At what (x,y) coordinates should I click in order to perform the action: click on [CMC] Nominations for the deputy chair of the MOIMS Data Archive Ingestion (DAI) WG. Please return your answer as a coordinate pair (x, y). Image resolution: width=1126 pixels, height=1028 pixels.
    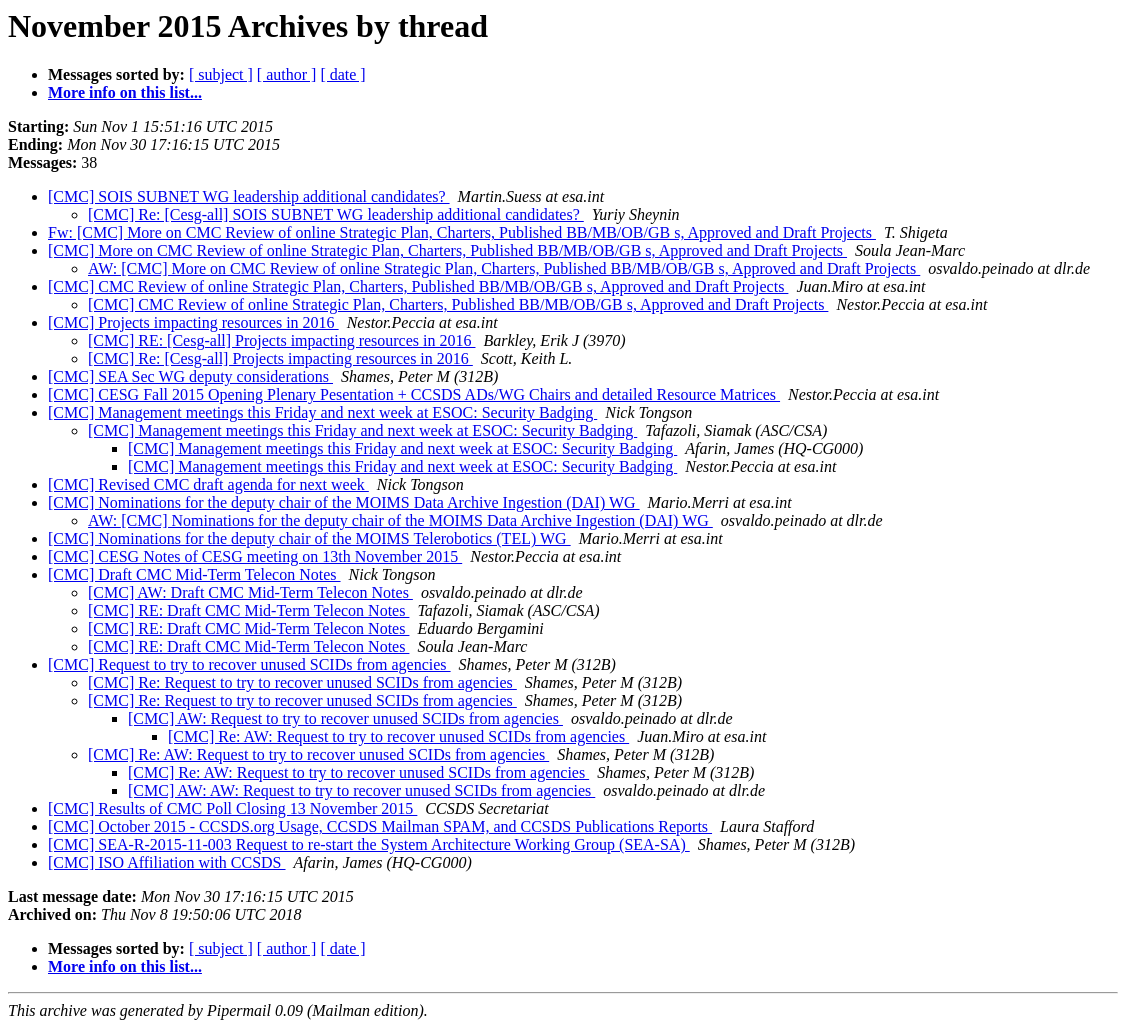
    Looking at the image, I should click on (344, 502).